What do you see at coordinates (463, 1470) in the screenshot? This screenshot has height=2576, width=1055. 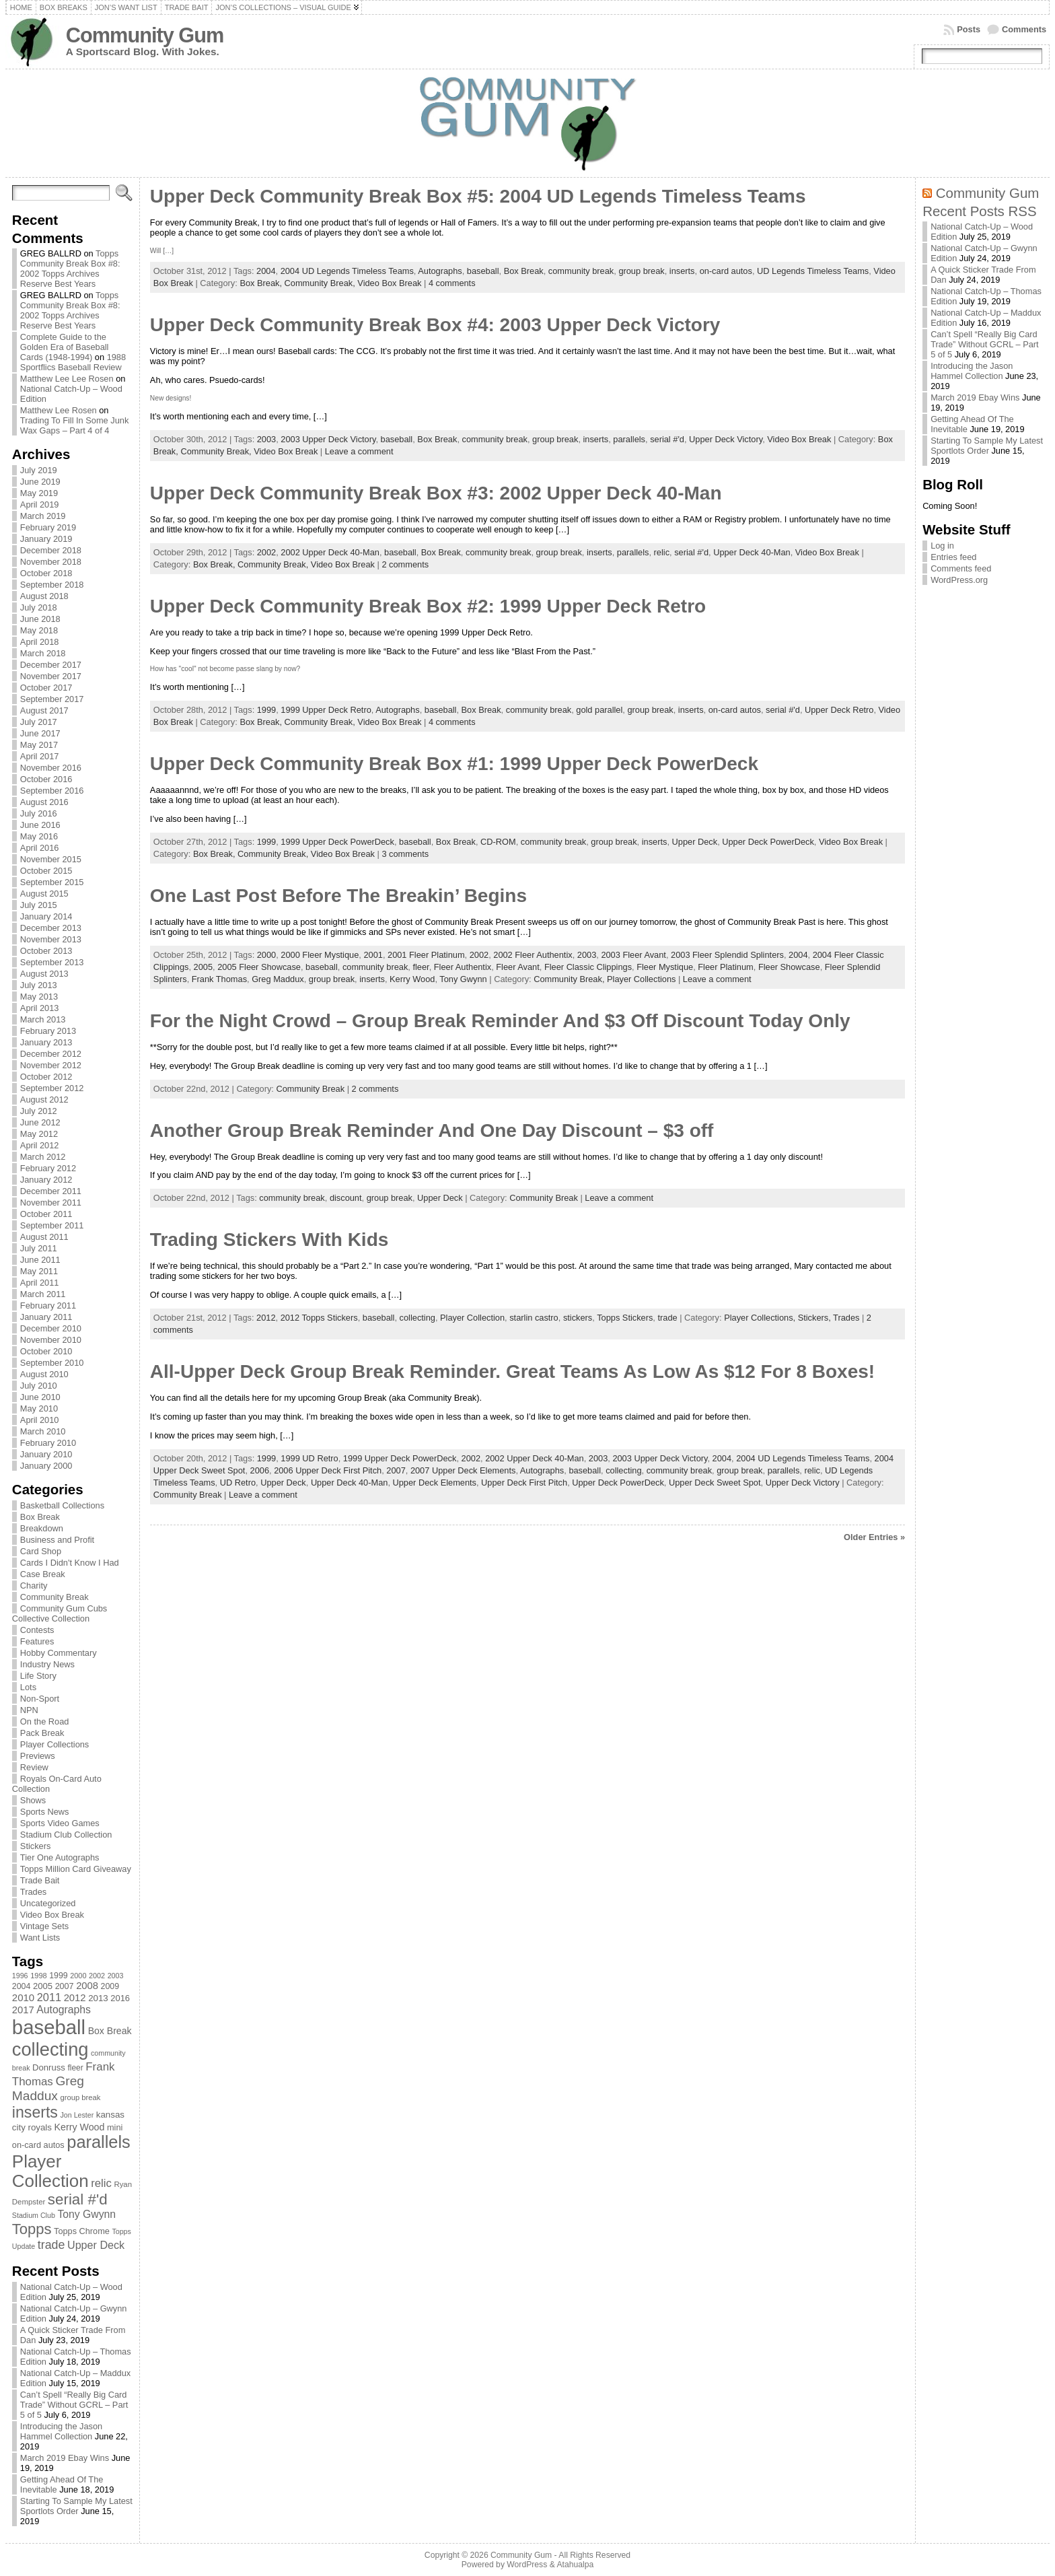 I see `2007 Upper Deck Elements` at bounding box center [463, 1470].